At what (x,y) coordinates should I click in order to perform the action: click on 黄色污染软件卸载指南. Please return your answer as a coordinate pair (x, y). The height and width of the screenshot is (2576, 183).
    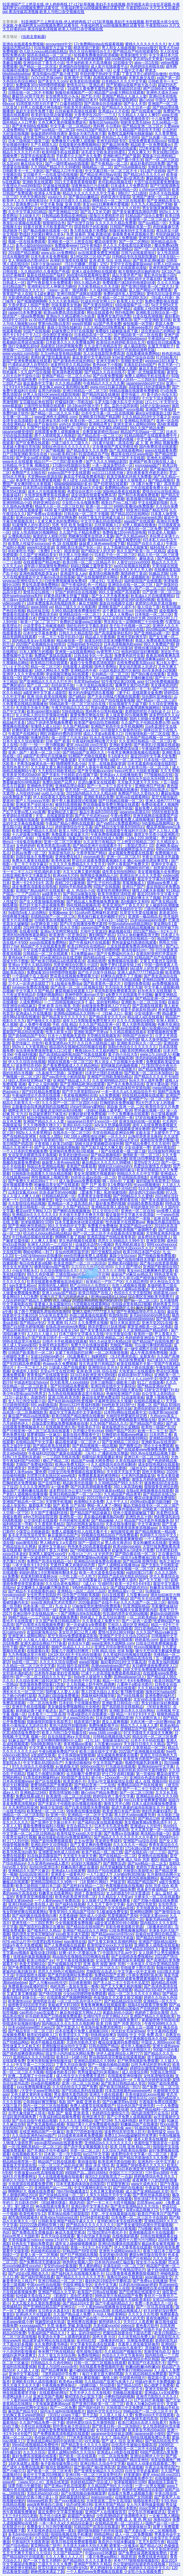
    Looking at the image, I should click on (68, 1725).